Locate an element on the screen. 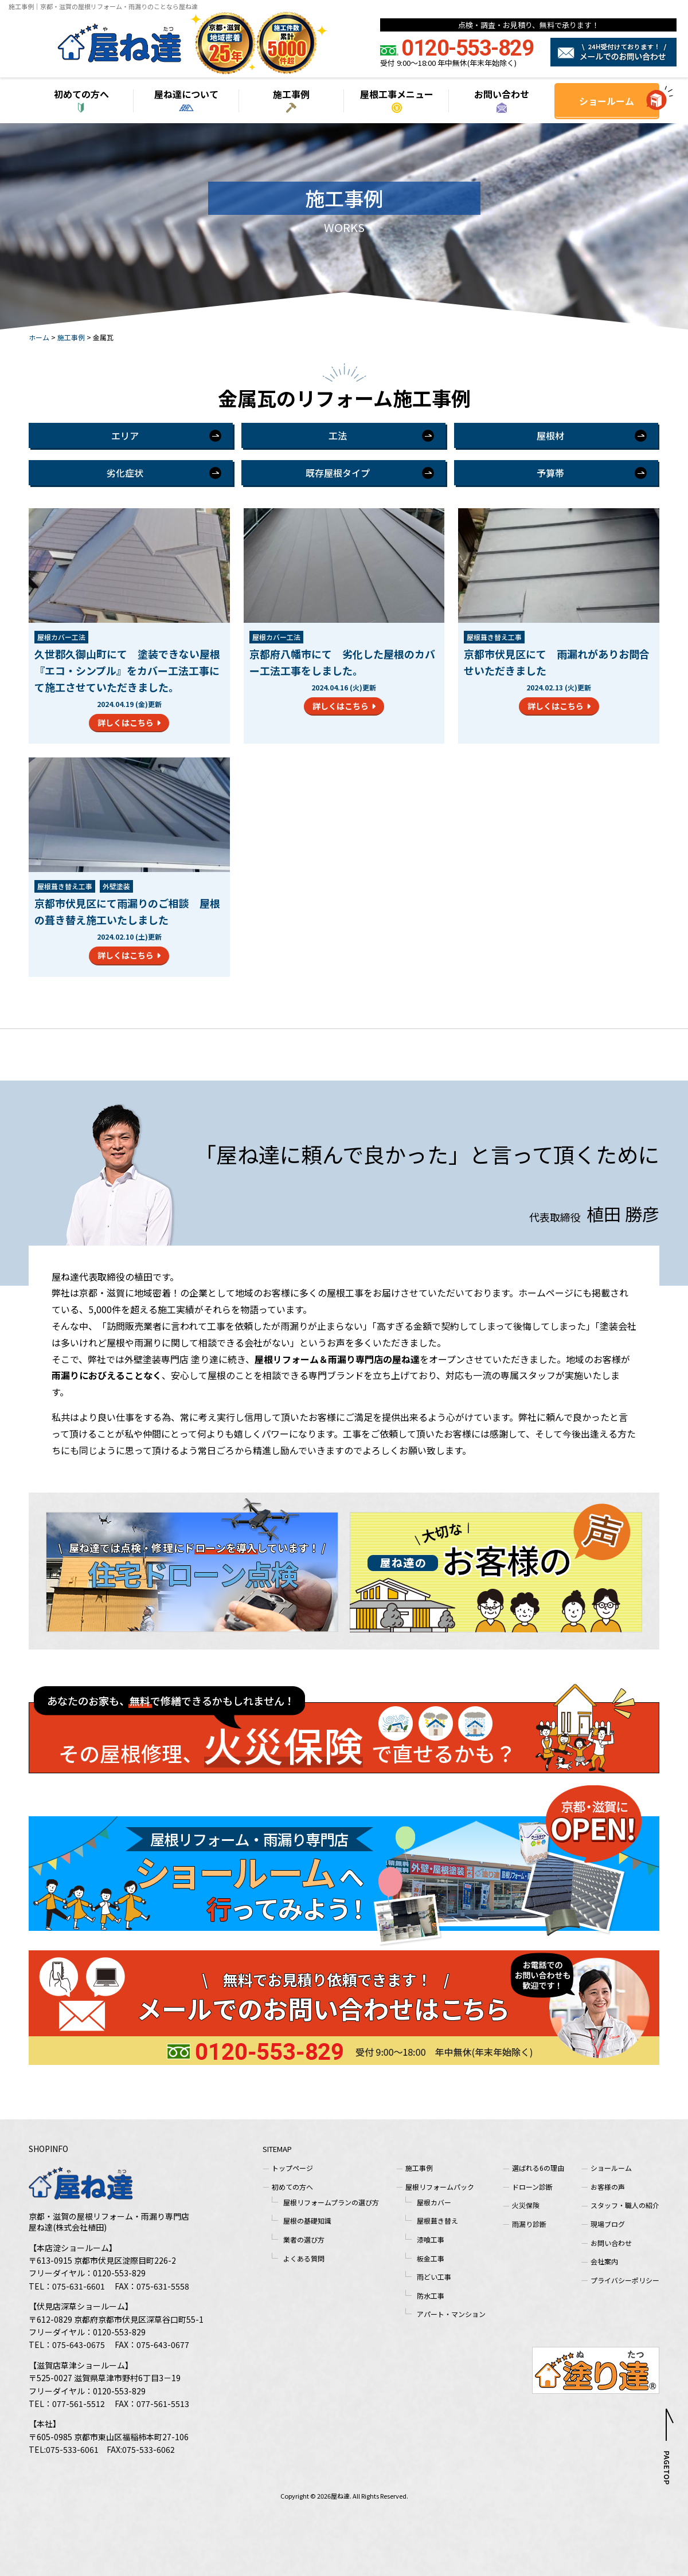 This screenshot has width=688, height=2576. トップページ is located at coordinates (292, 2168).